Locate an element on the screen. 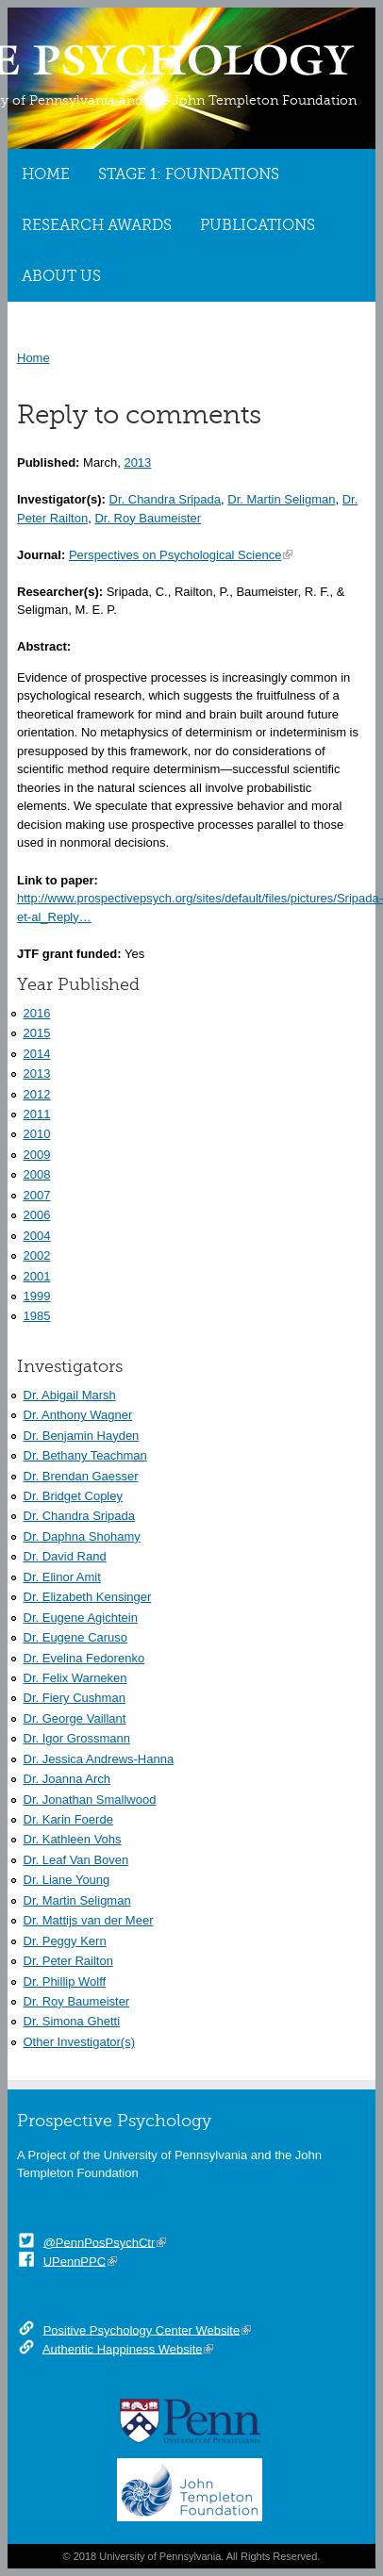  2002 is located at coordinates (37, 1255).